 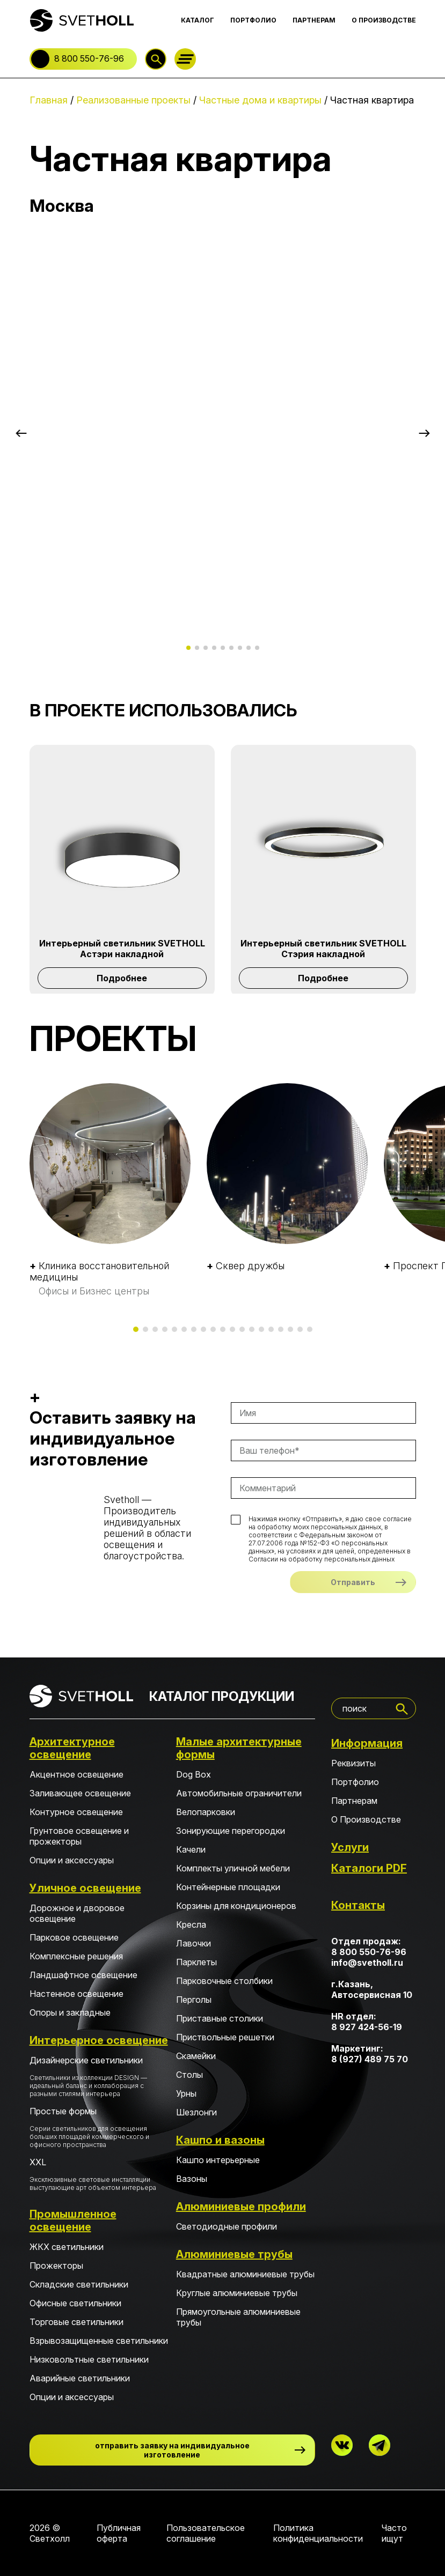 I want to click on Прямоугольные алюминиевые трубы, so click(x=238, y=2317).